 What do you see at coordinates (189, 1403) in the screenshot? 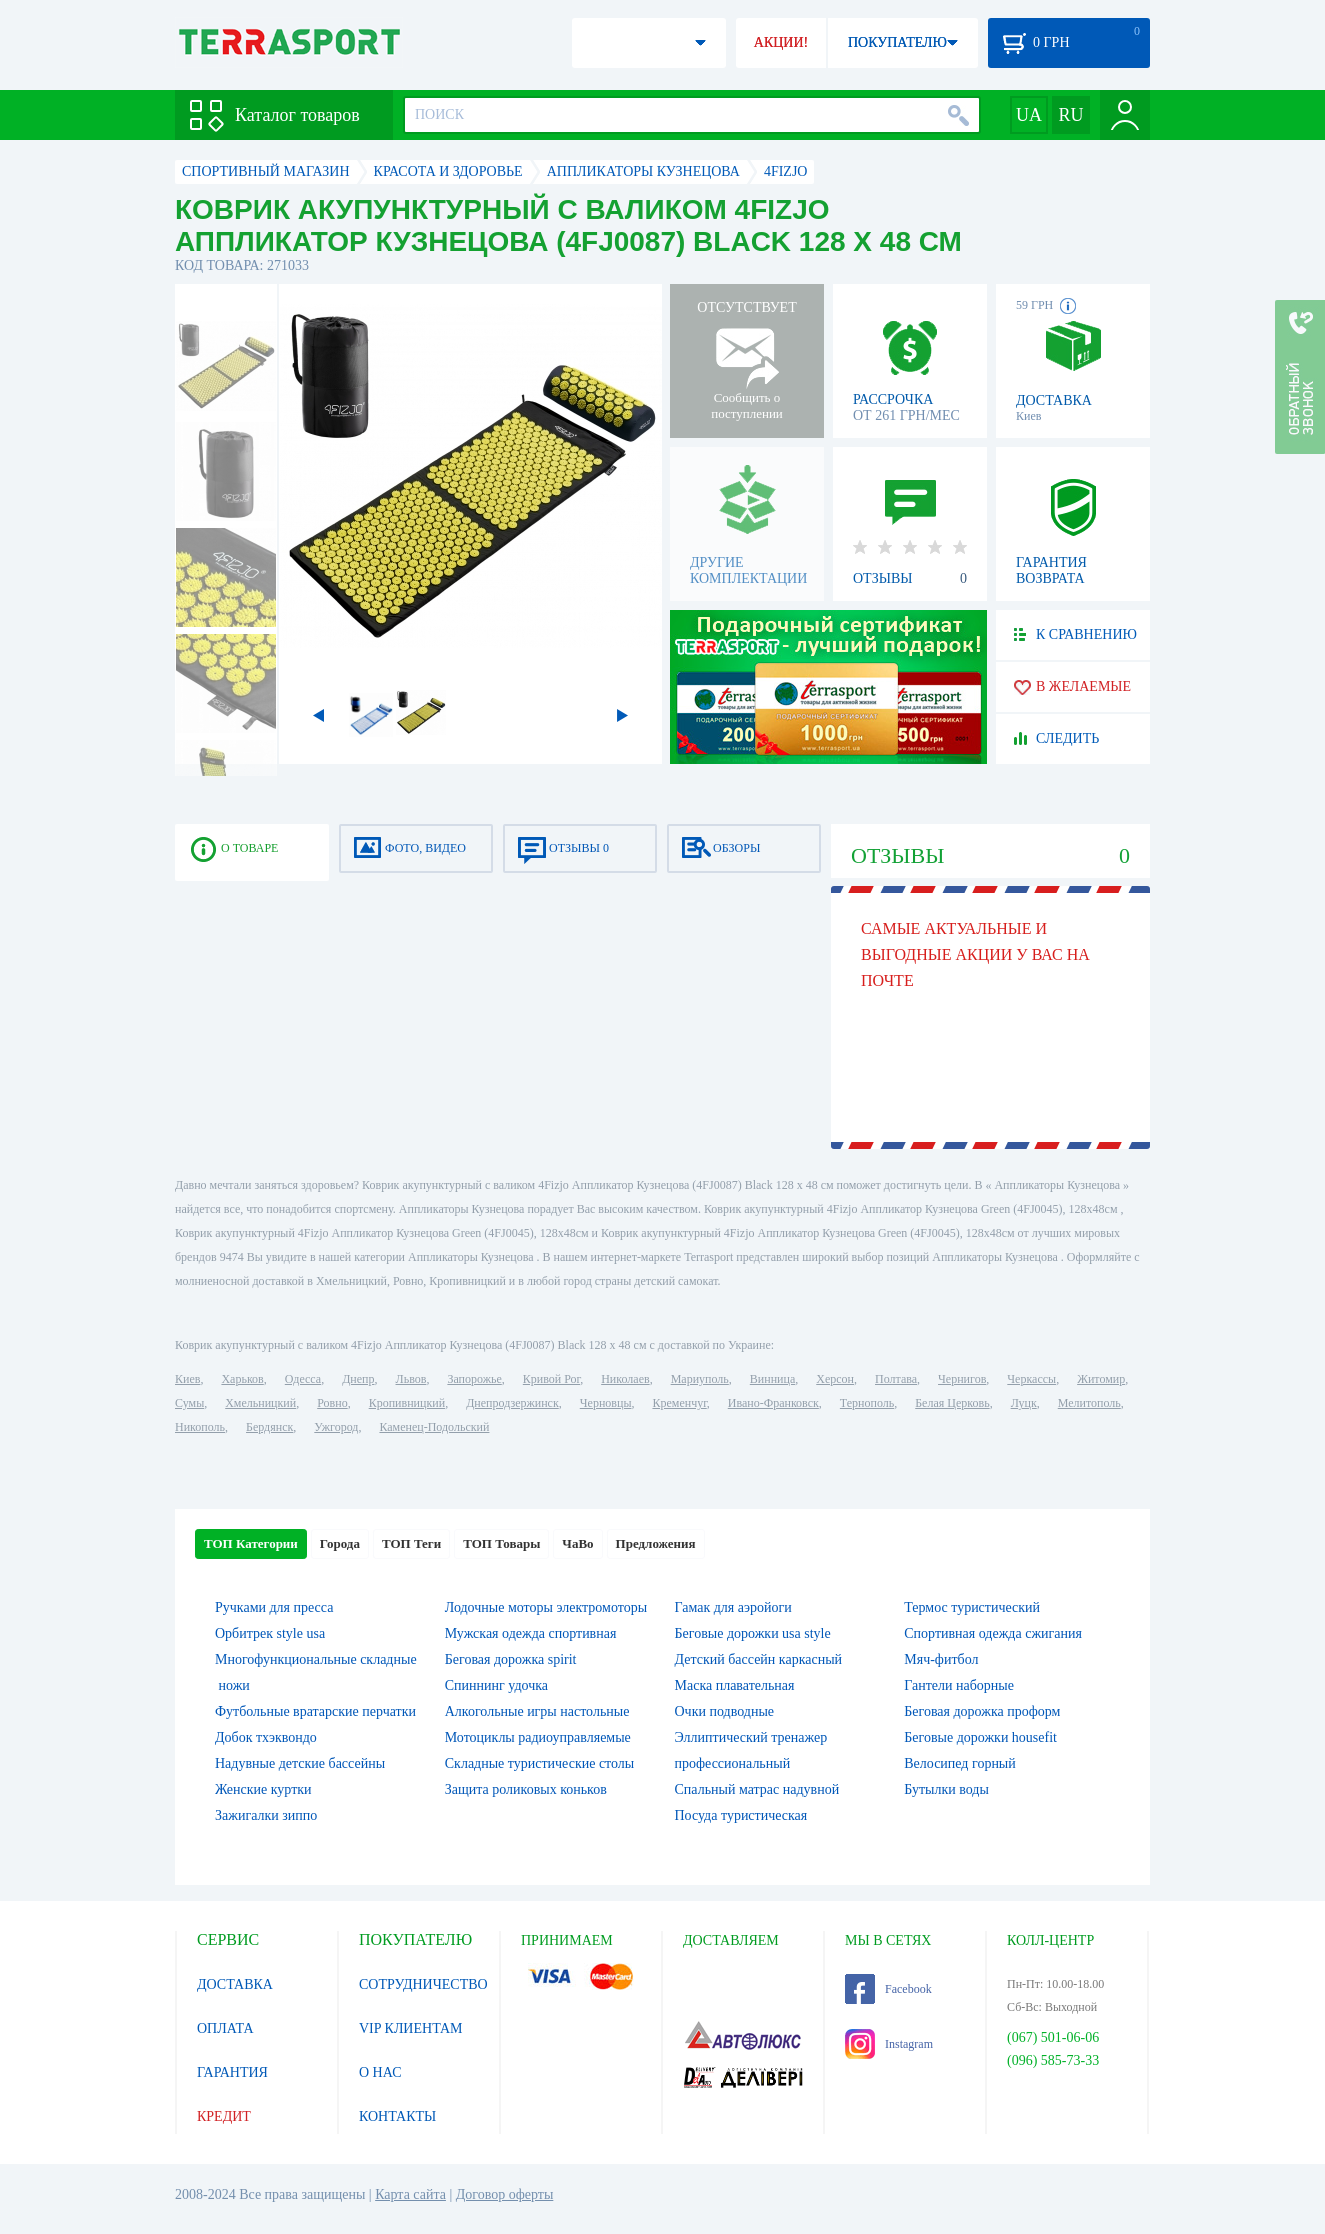
I see `Сумы` at bounding box center [189, 1403].